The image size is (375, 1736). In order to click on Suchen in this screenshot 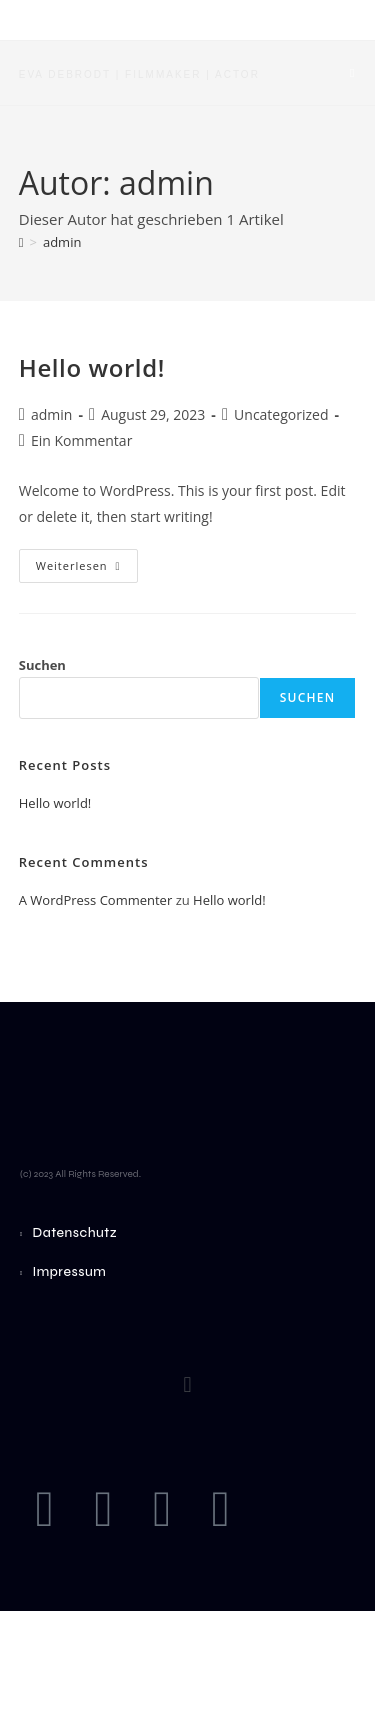, I will do `click(42, 665)`.